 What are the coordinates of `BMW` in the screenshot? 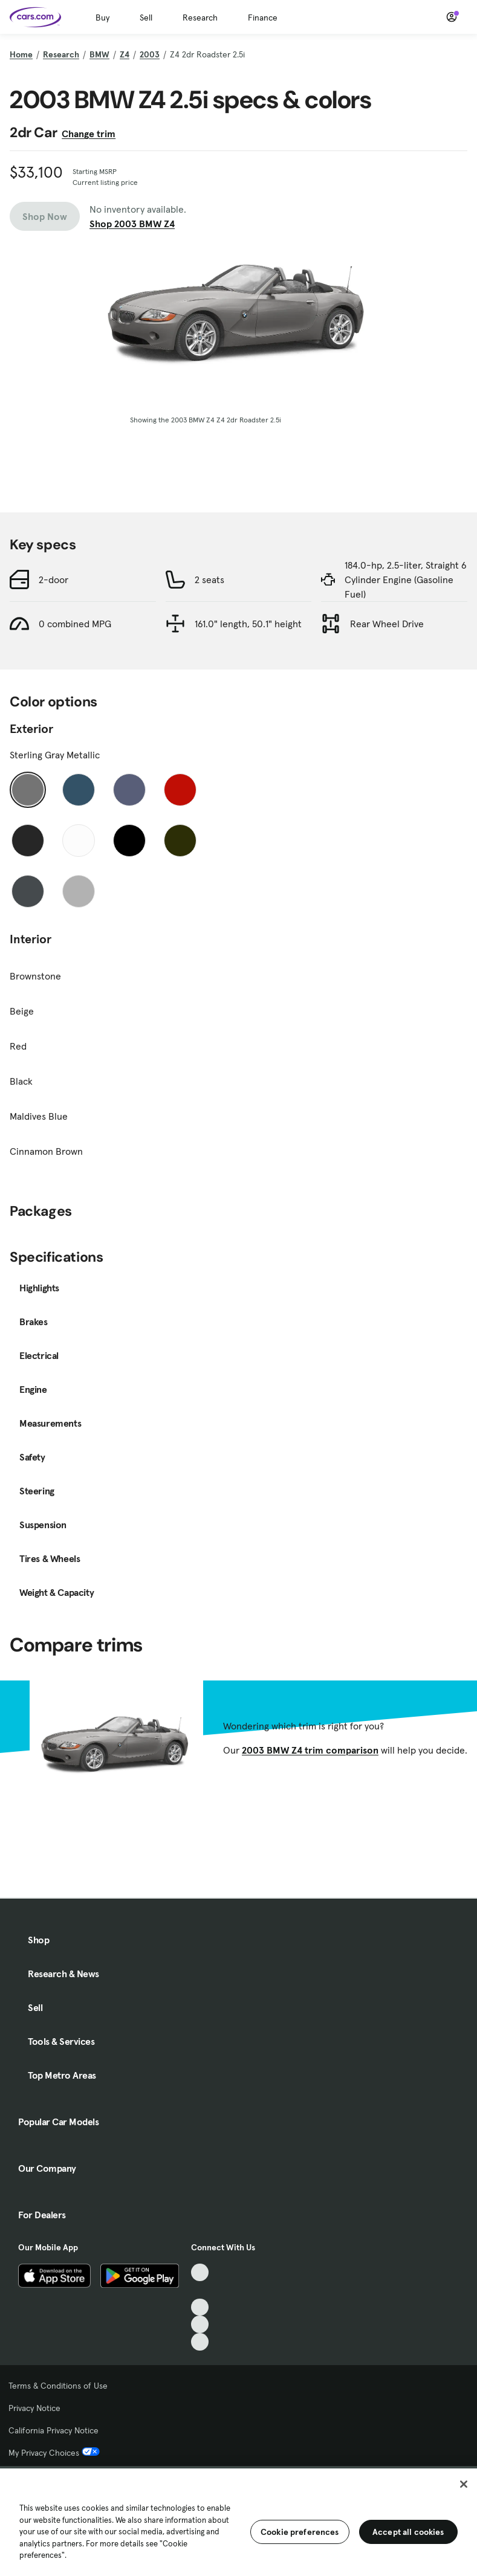 It's located at (99, 54).